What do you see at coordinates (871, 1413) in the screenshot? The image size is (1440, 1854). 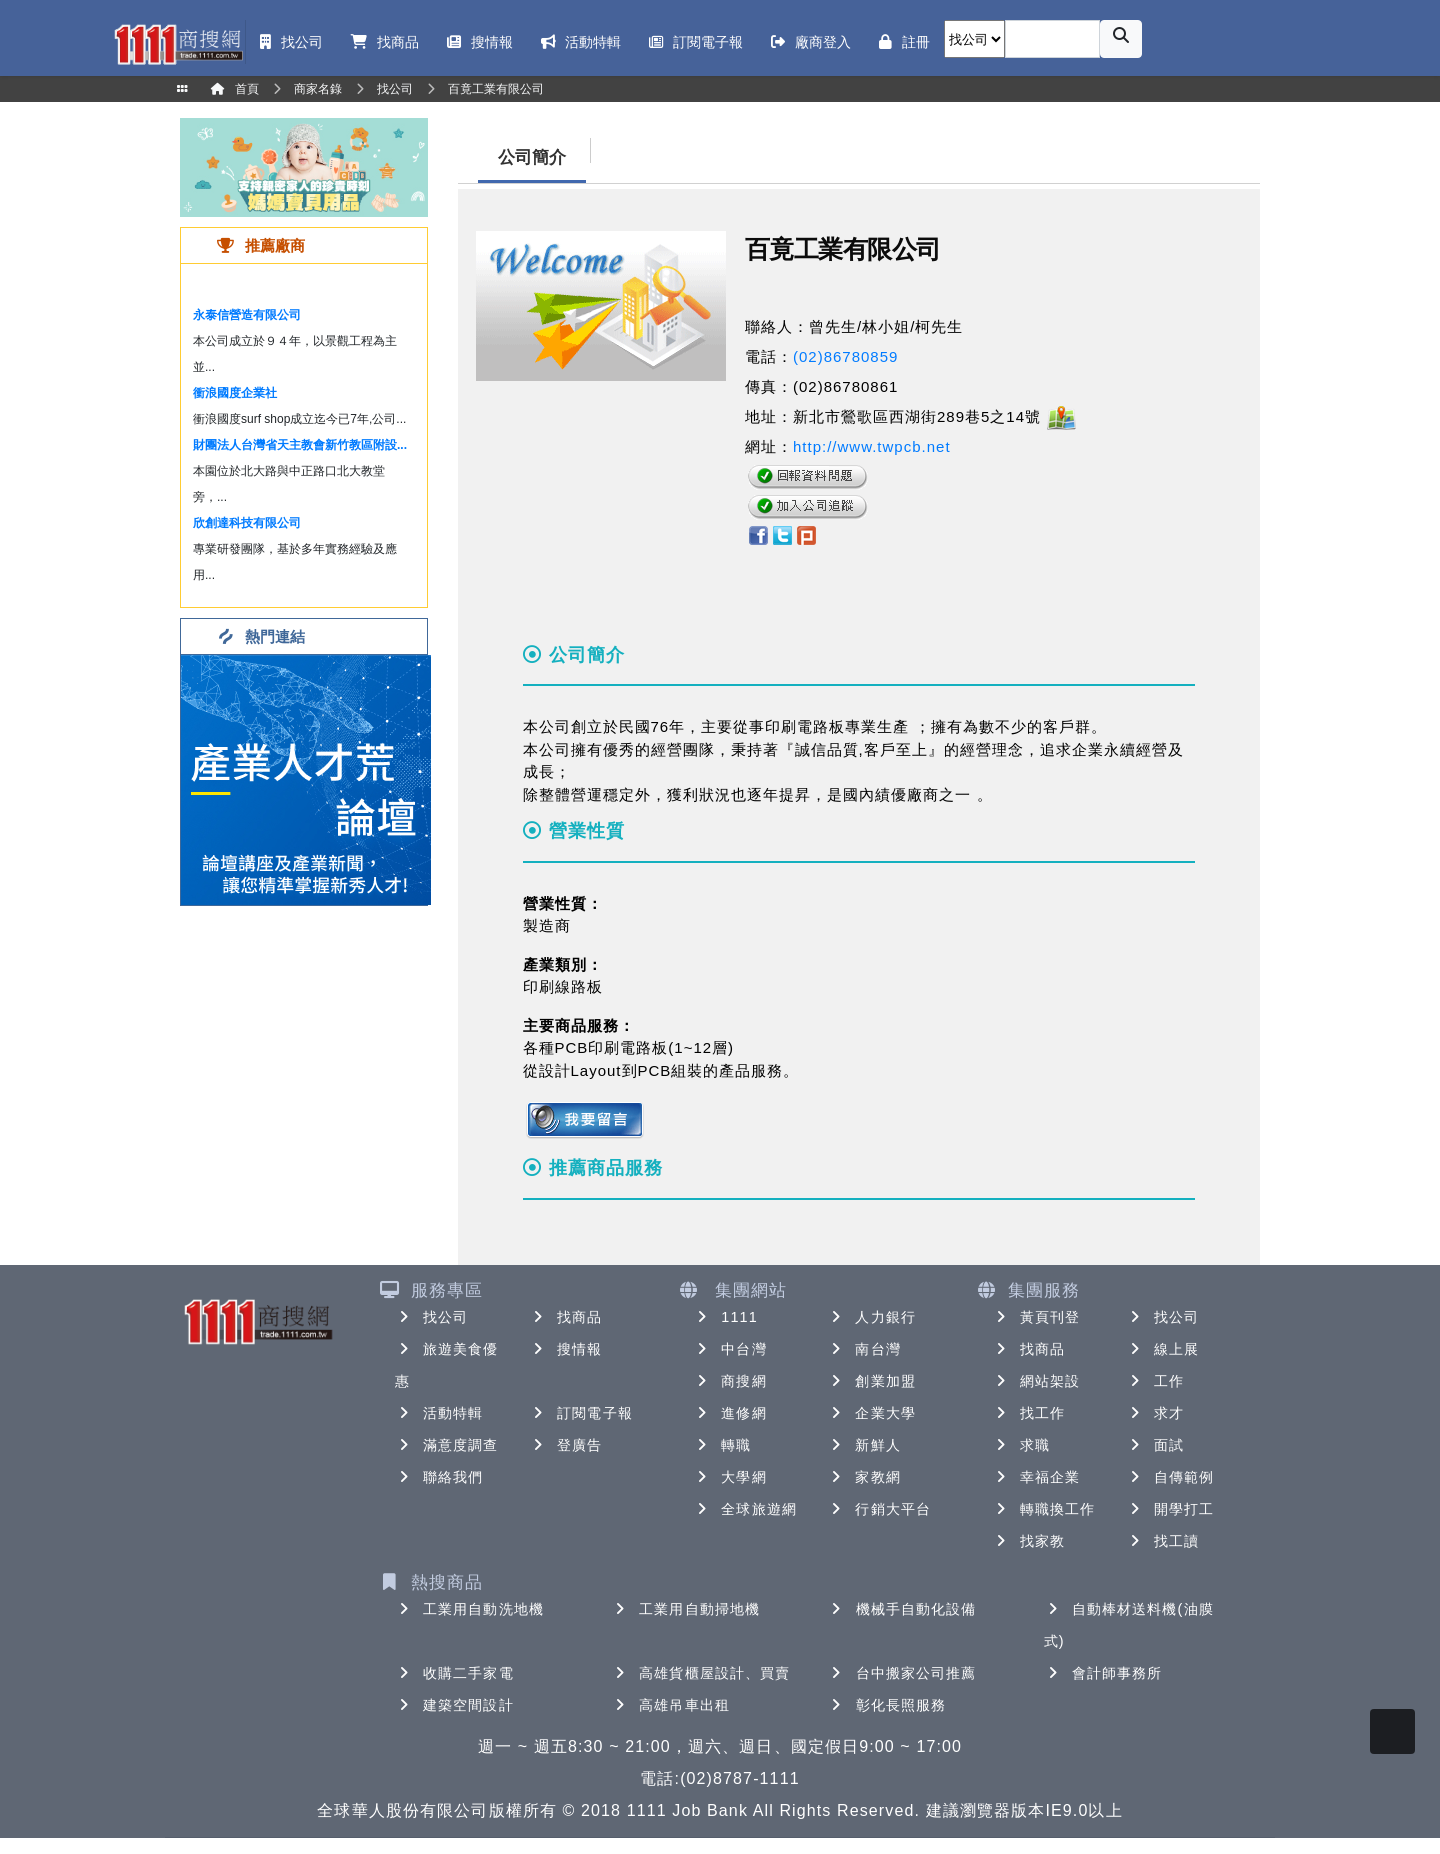 I see `企業大學` at bounding box center [871, 1413].